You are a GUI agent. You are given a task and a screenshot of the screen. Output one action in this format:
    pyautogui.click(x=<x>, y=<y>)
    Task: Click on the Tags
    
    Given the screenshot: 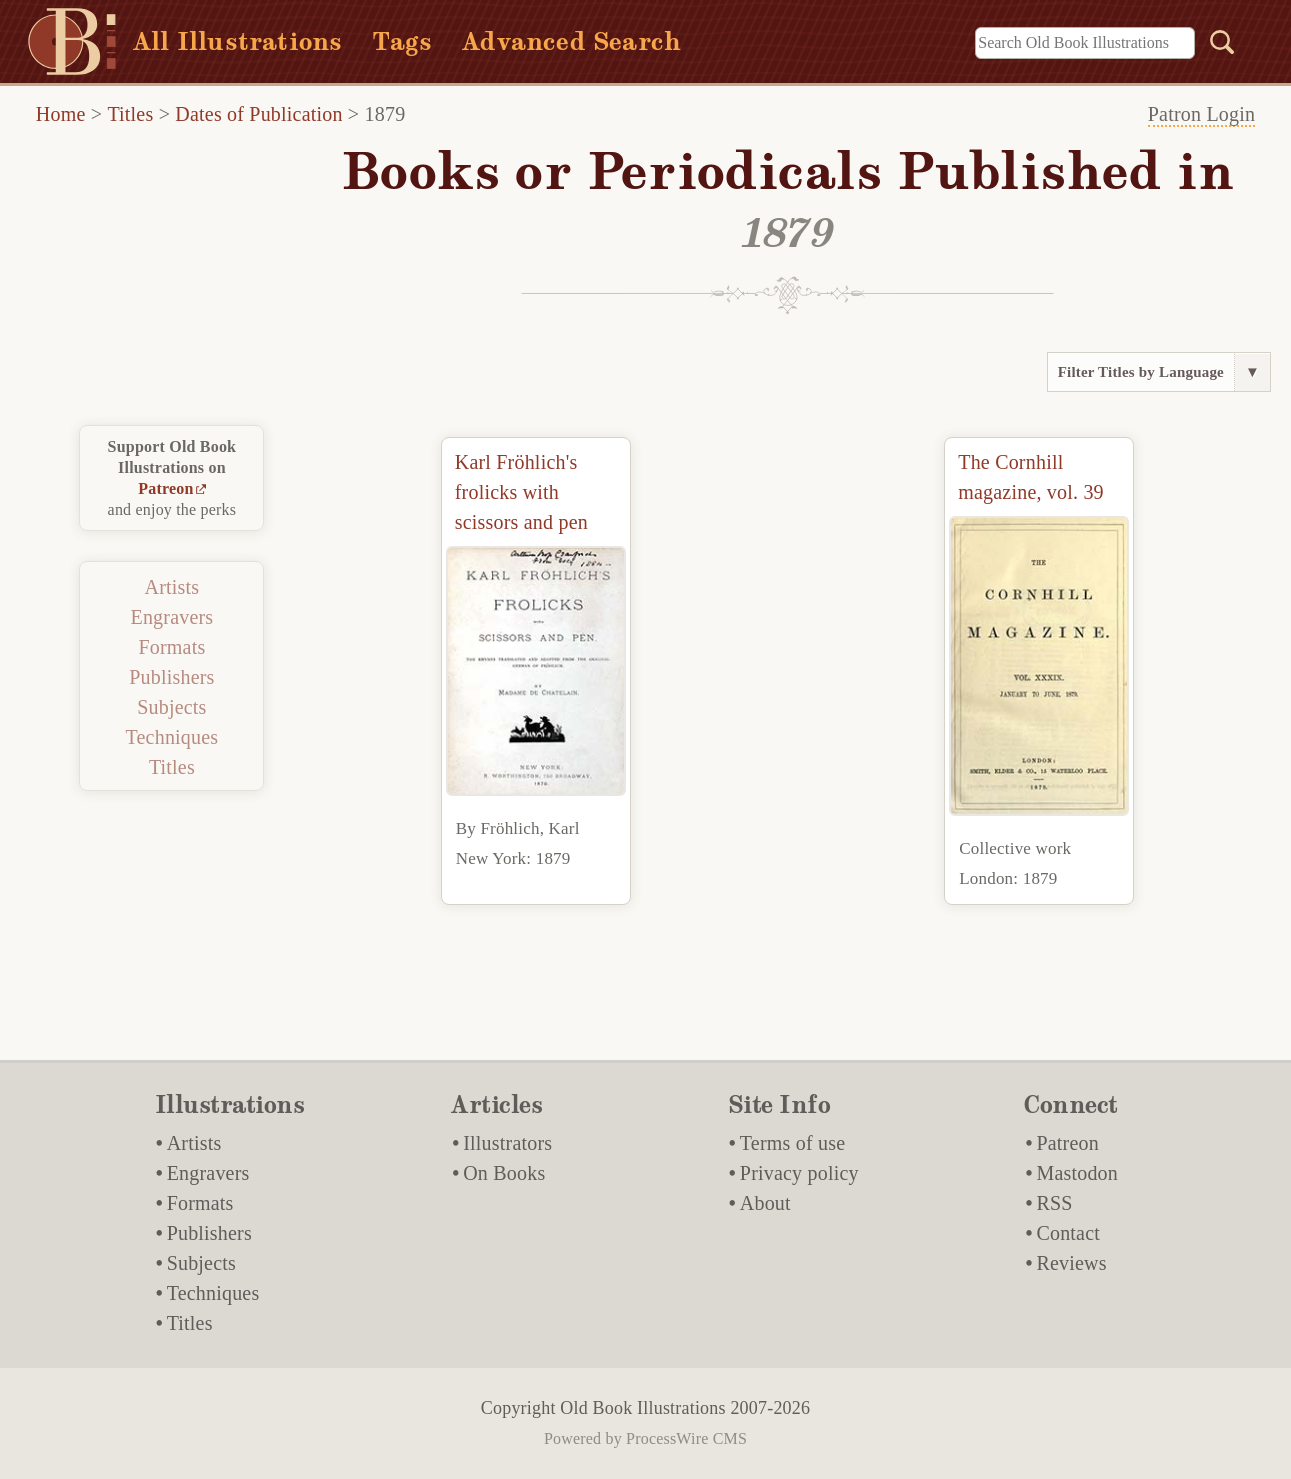 What is the action you would take?
    pyautogui.click(x=402, y=41)
    